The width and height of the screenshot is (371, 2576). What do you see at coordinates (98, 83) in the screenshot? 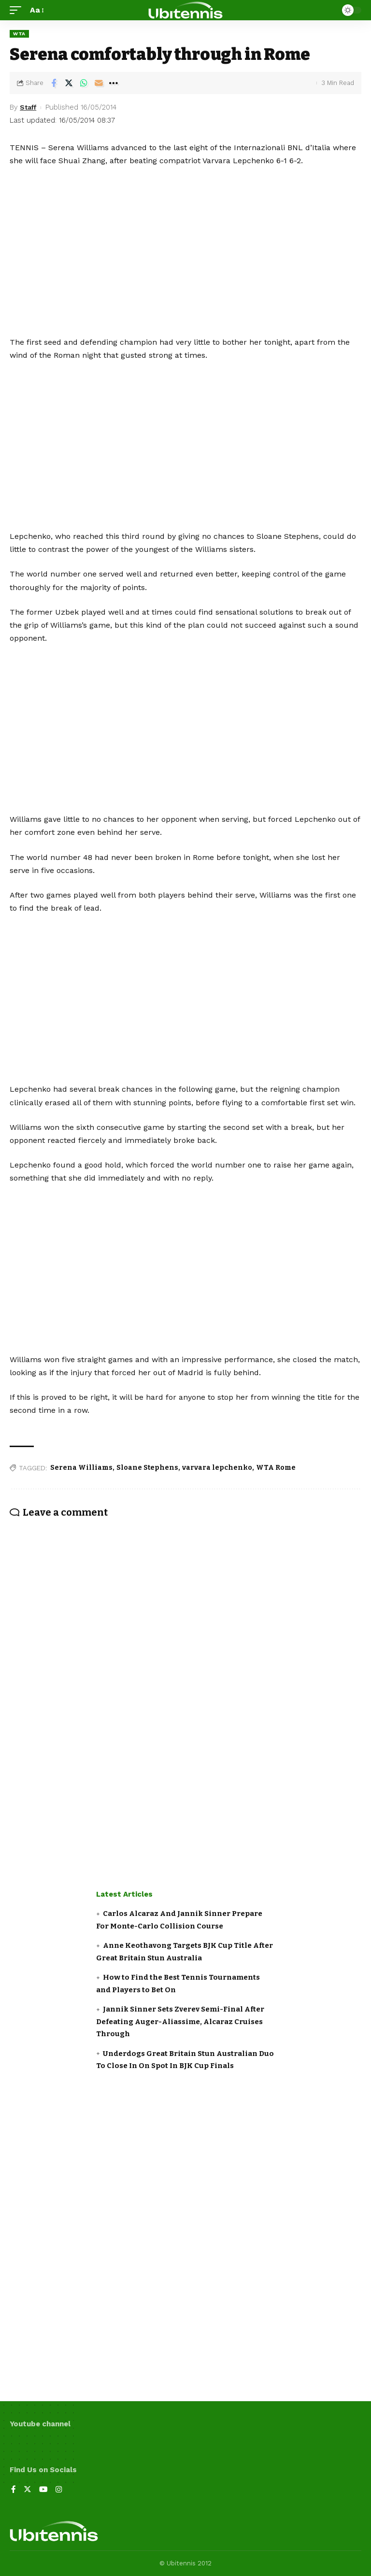
I see `[Email]` at bounding box center [98, 83].